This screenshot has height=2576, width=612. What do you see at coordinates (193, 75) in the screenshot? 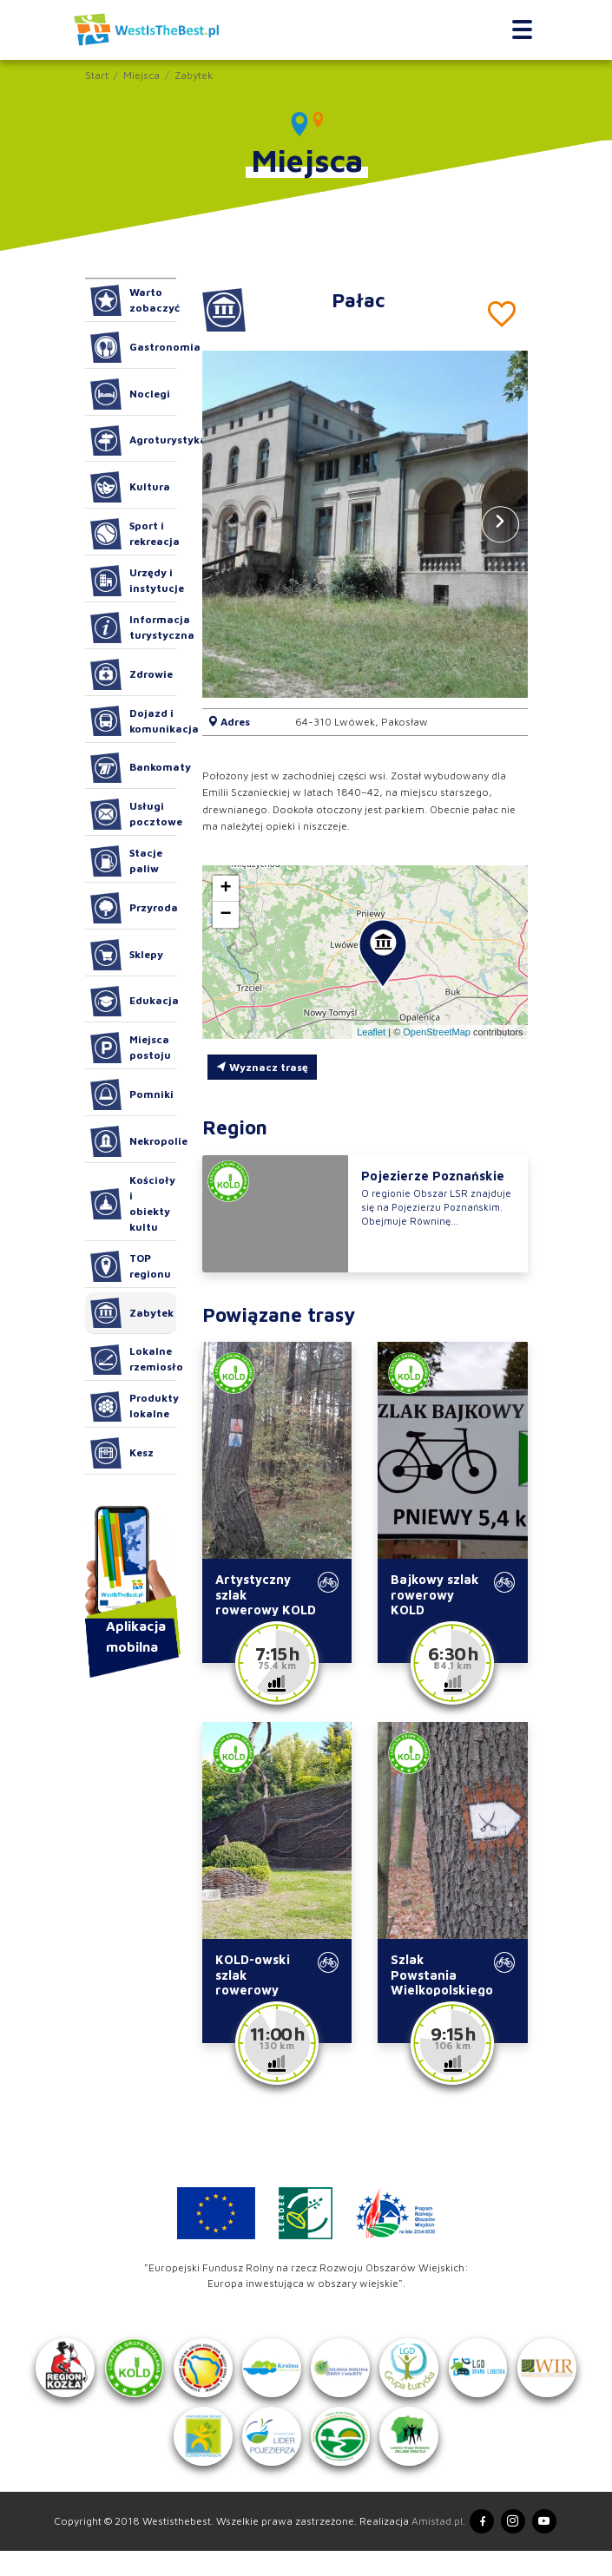
I see `Zabytek` at bounding box center [193, 75].